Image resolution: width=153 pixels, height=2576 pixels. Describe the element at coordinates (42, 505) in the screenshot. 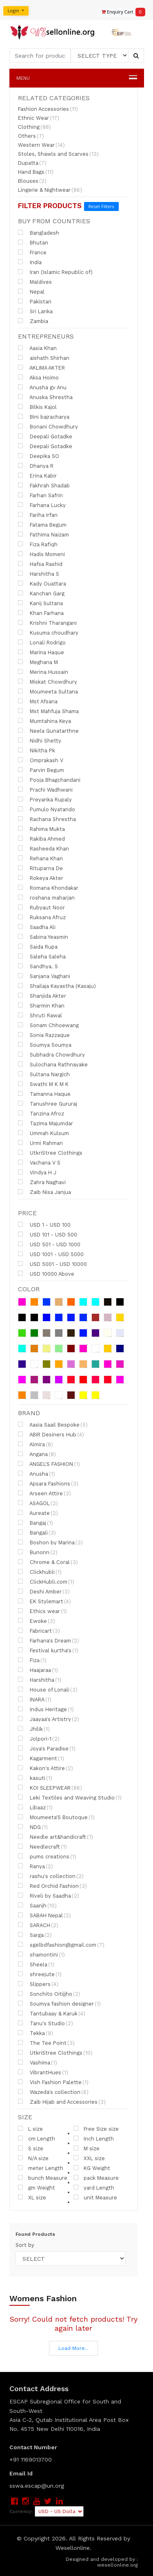

I see `Farhana Lucky` at that location.